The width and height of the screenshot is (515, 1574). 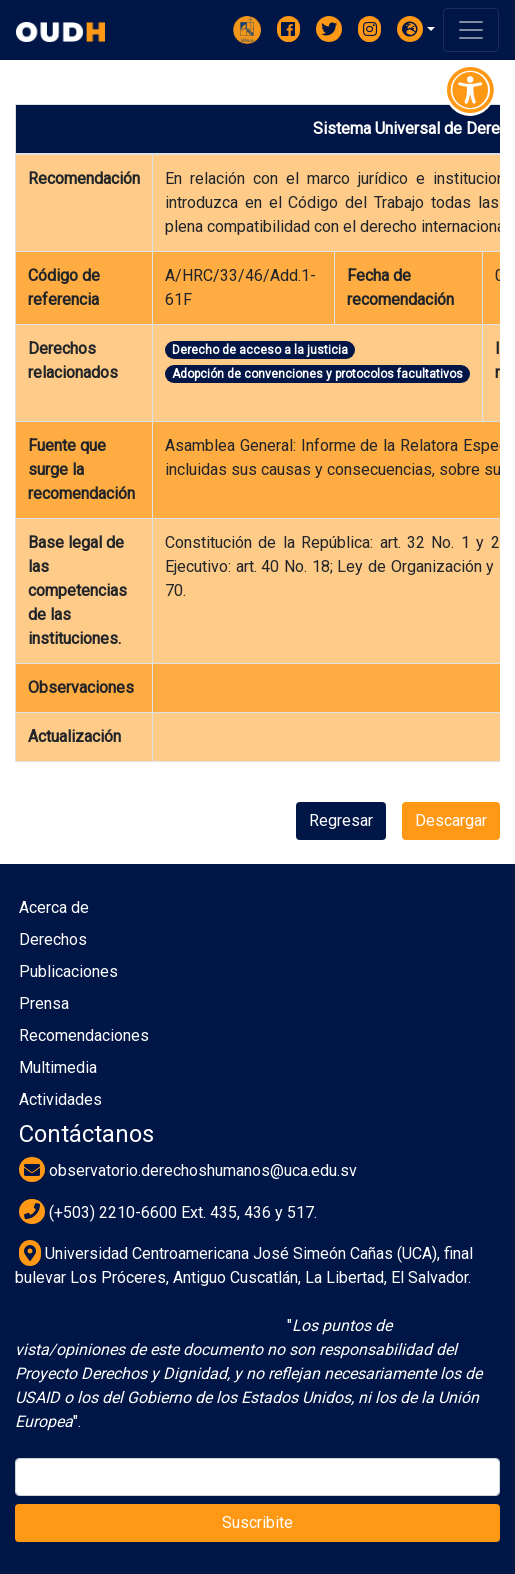 I want to click on [Toggle navigation], so click(x=471, y=30).